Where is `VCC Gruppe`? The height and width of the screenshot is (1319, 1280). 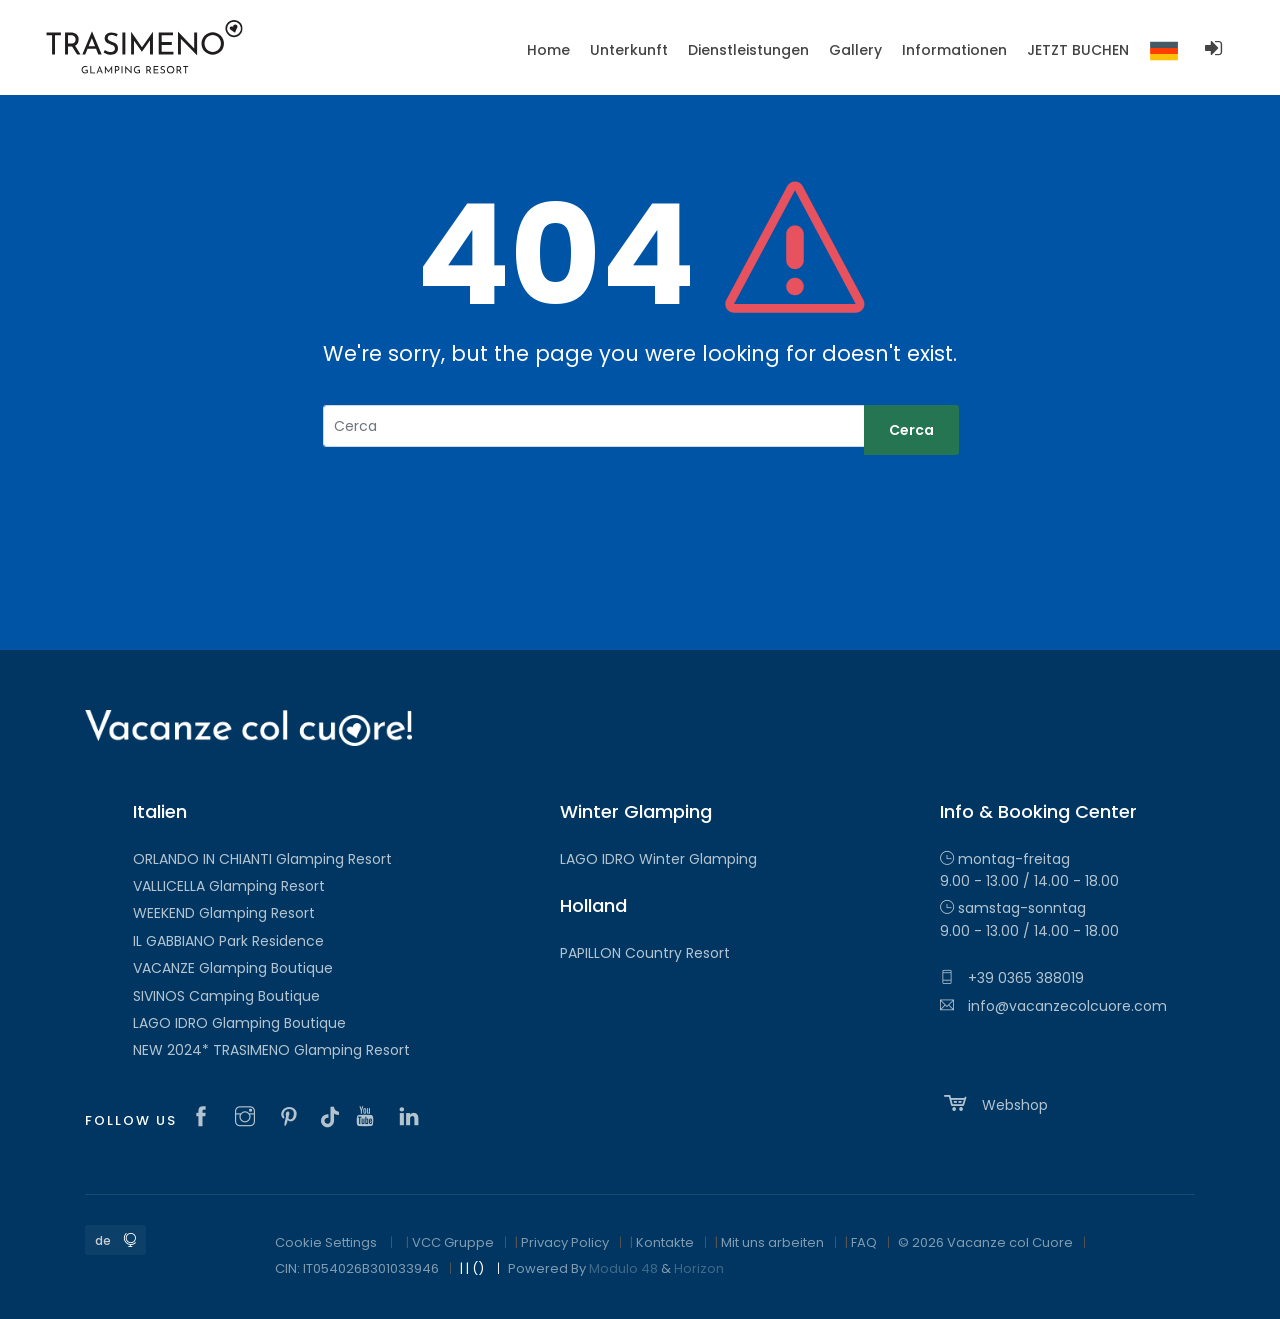
VCC Gruppe is located at coordinates (453, 1242).